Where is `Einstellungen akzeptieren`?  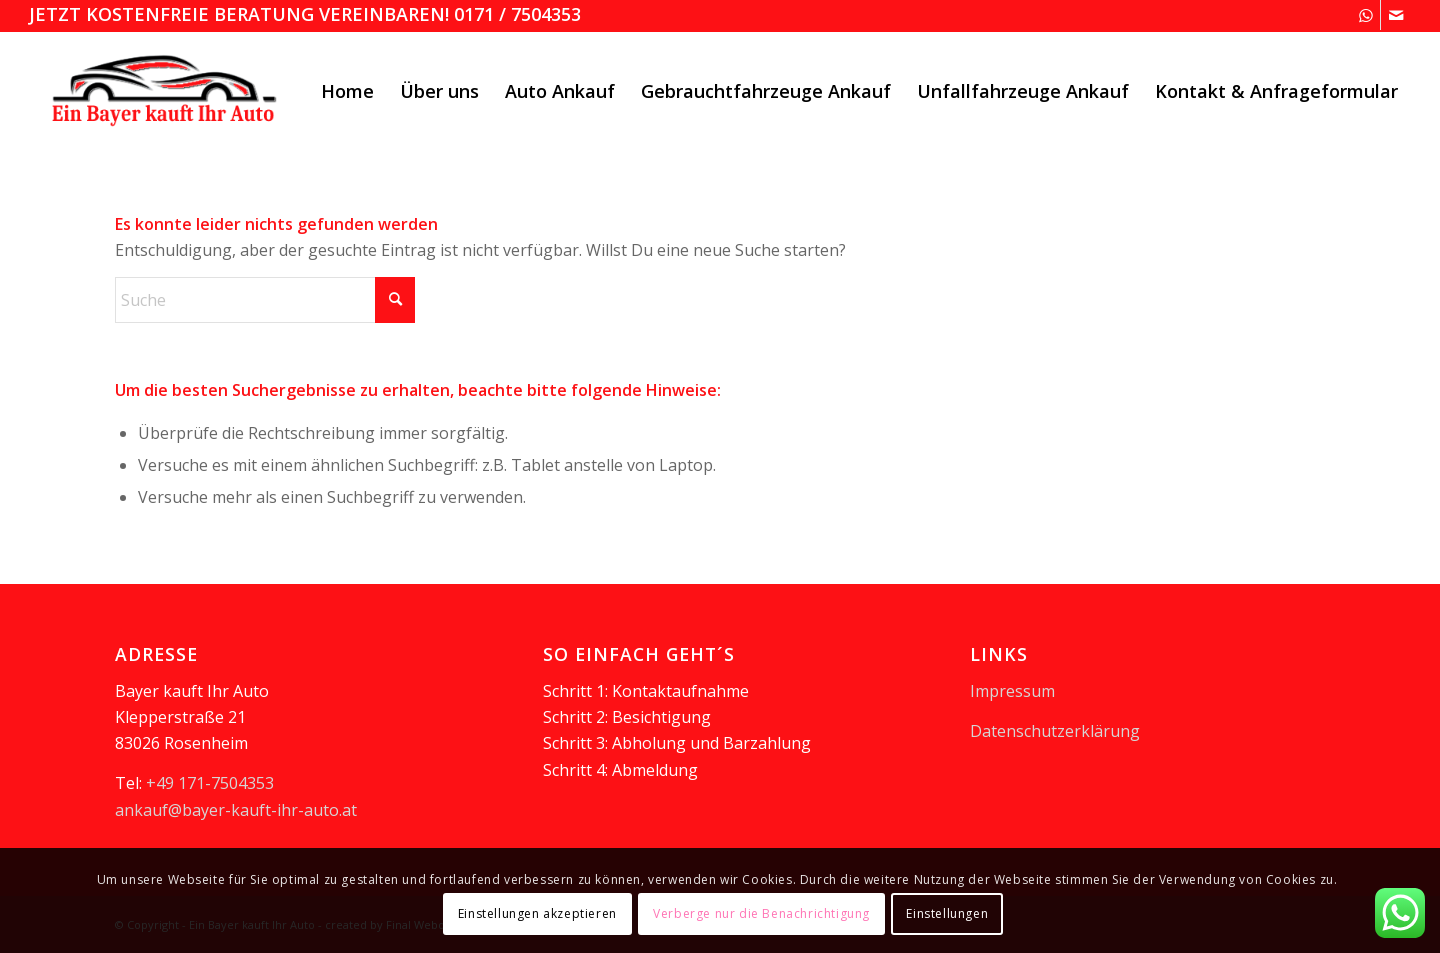
Einstellungen akzeptieren is located at coordinates (537, 913).